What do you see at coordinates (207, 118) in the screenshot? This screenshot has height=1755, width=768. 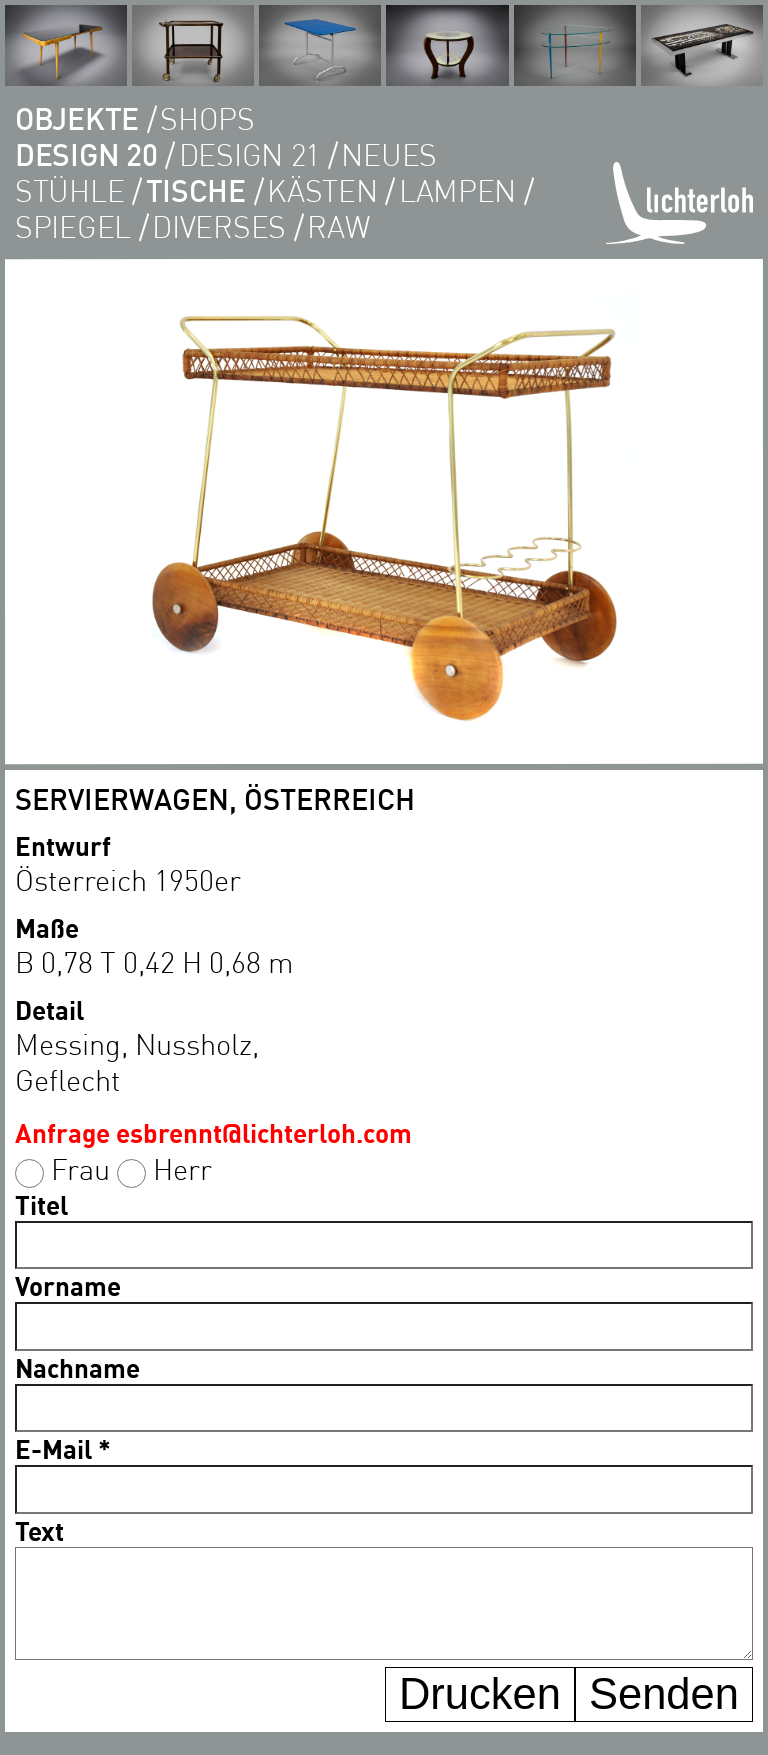 I see `shops` at bounding box center [207, 118].